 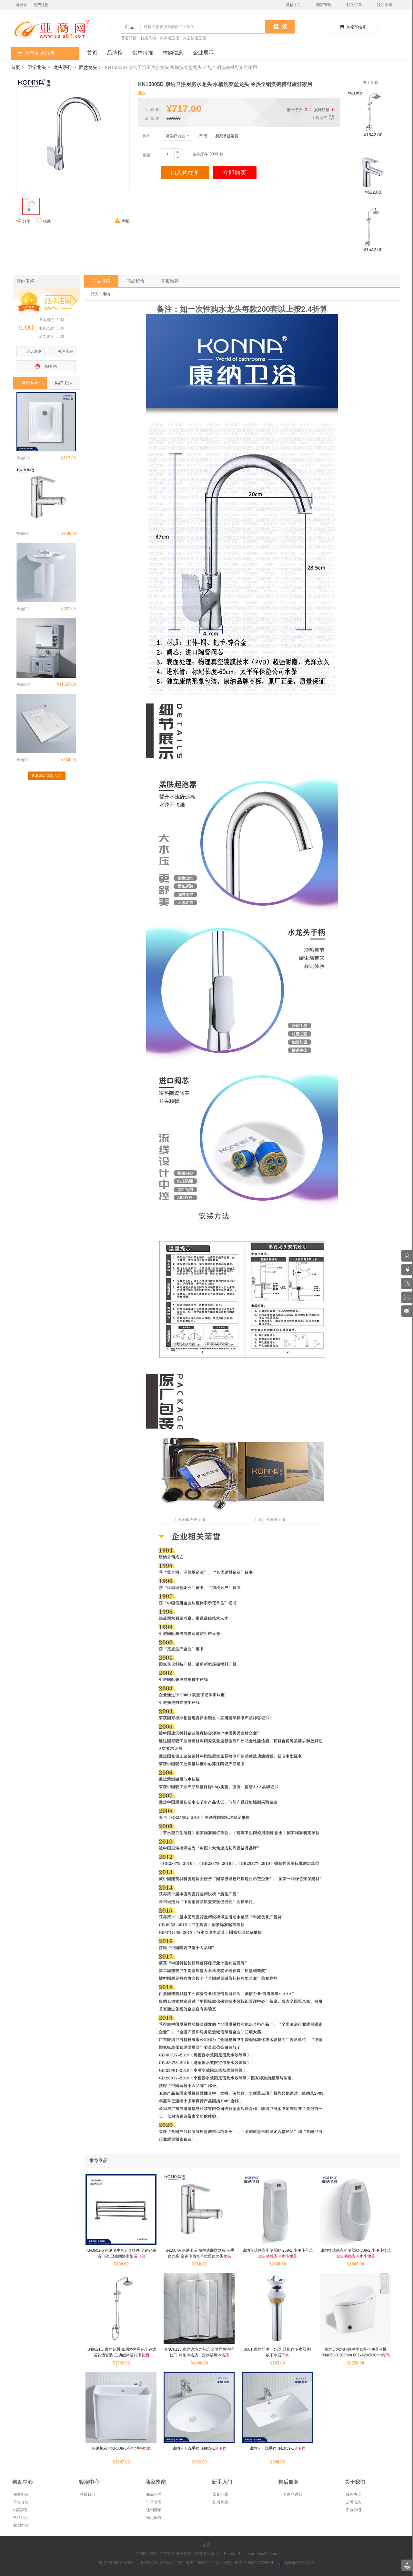 I want to click on 平台介绍, so click(x=20, y=2502).